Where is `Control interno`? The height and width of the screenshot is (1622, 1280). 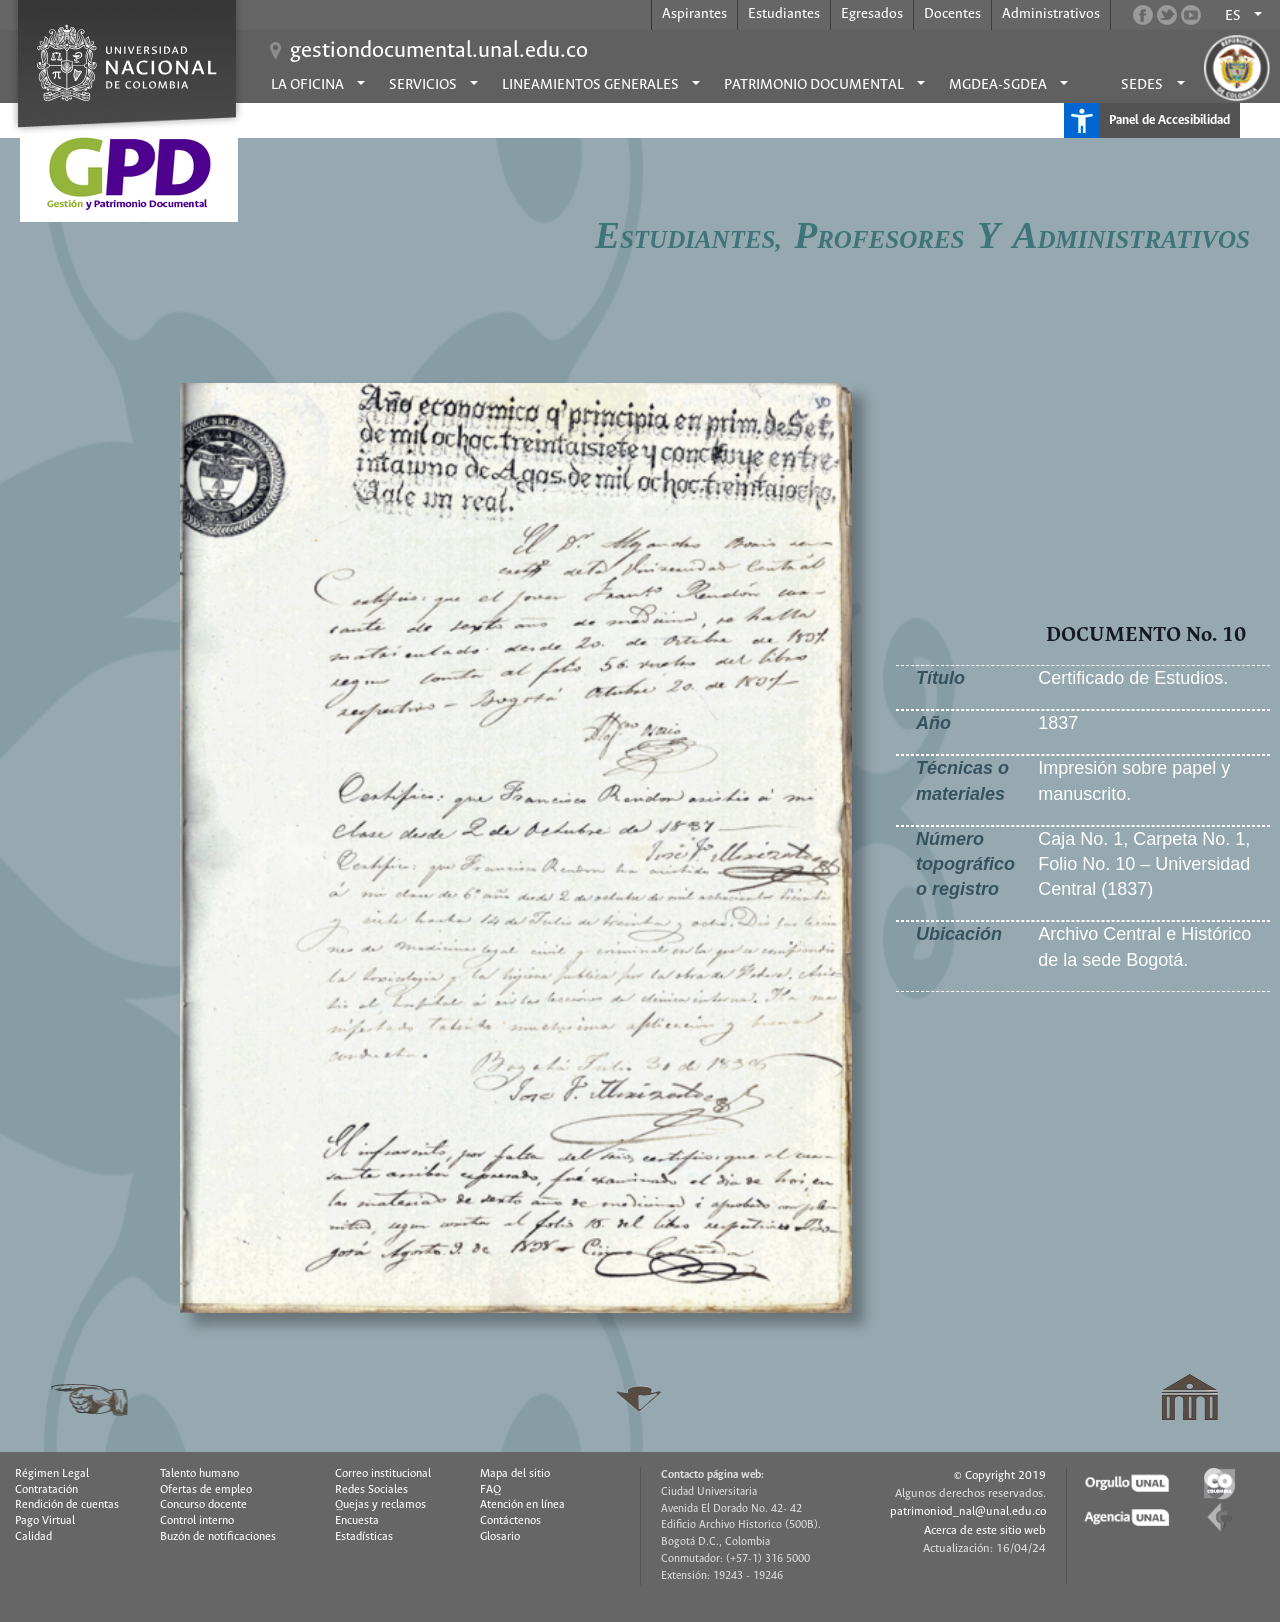 Control interno is located at coordinates (197, 1521).